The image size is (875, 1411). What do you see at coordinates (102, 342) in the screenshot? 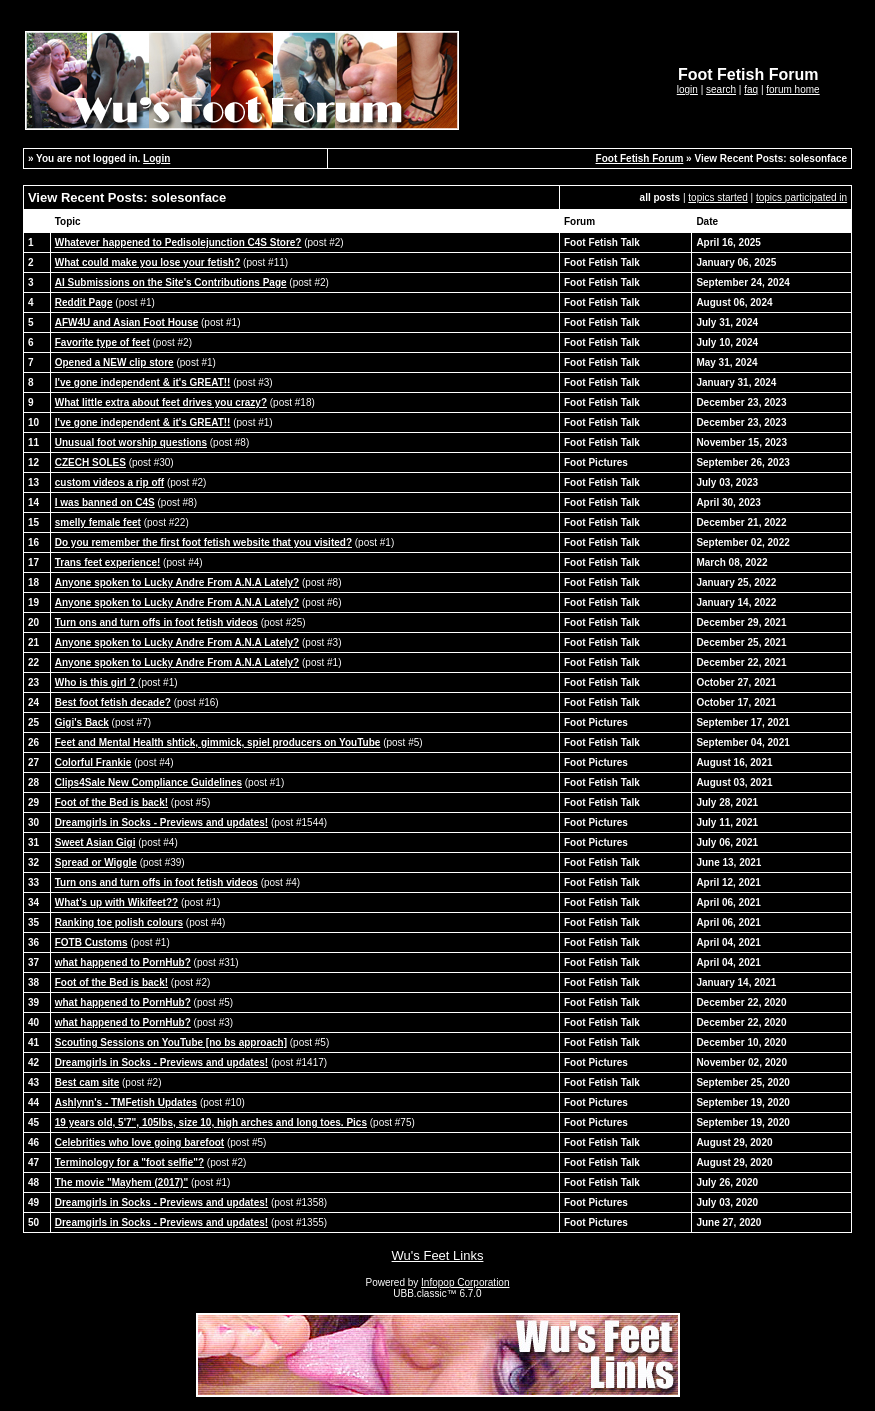
I see `Favorite type of feet` at bounding box center [102, 342].